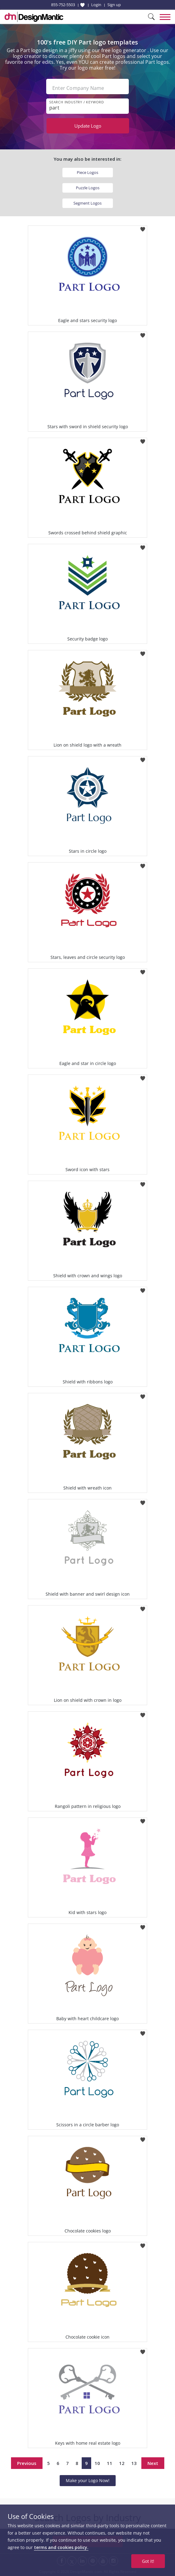  Describe the element at coordinates (87, 187) in the screenshot. I see `Puzzle Logos` at that location.